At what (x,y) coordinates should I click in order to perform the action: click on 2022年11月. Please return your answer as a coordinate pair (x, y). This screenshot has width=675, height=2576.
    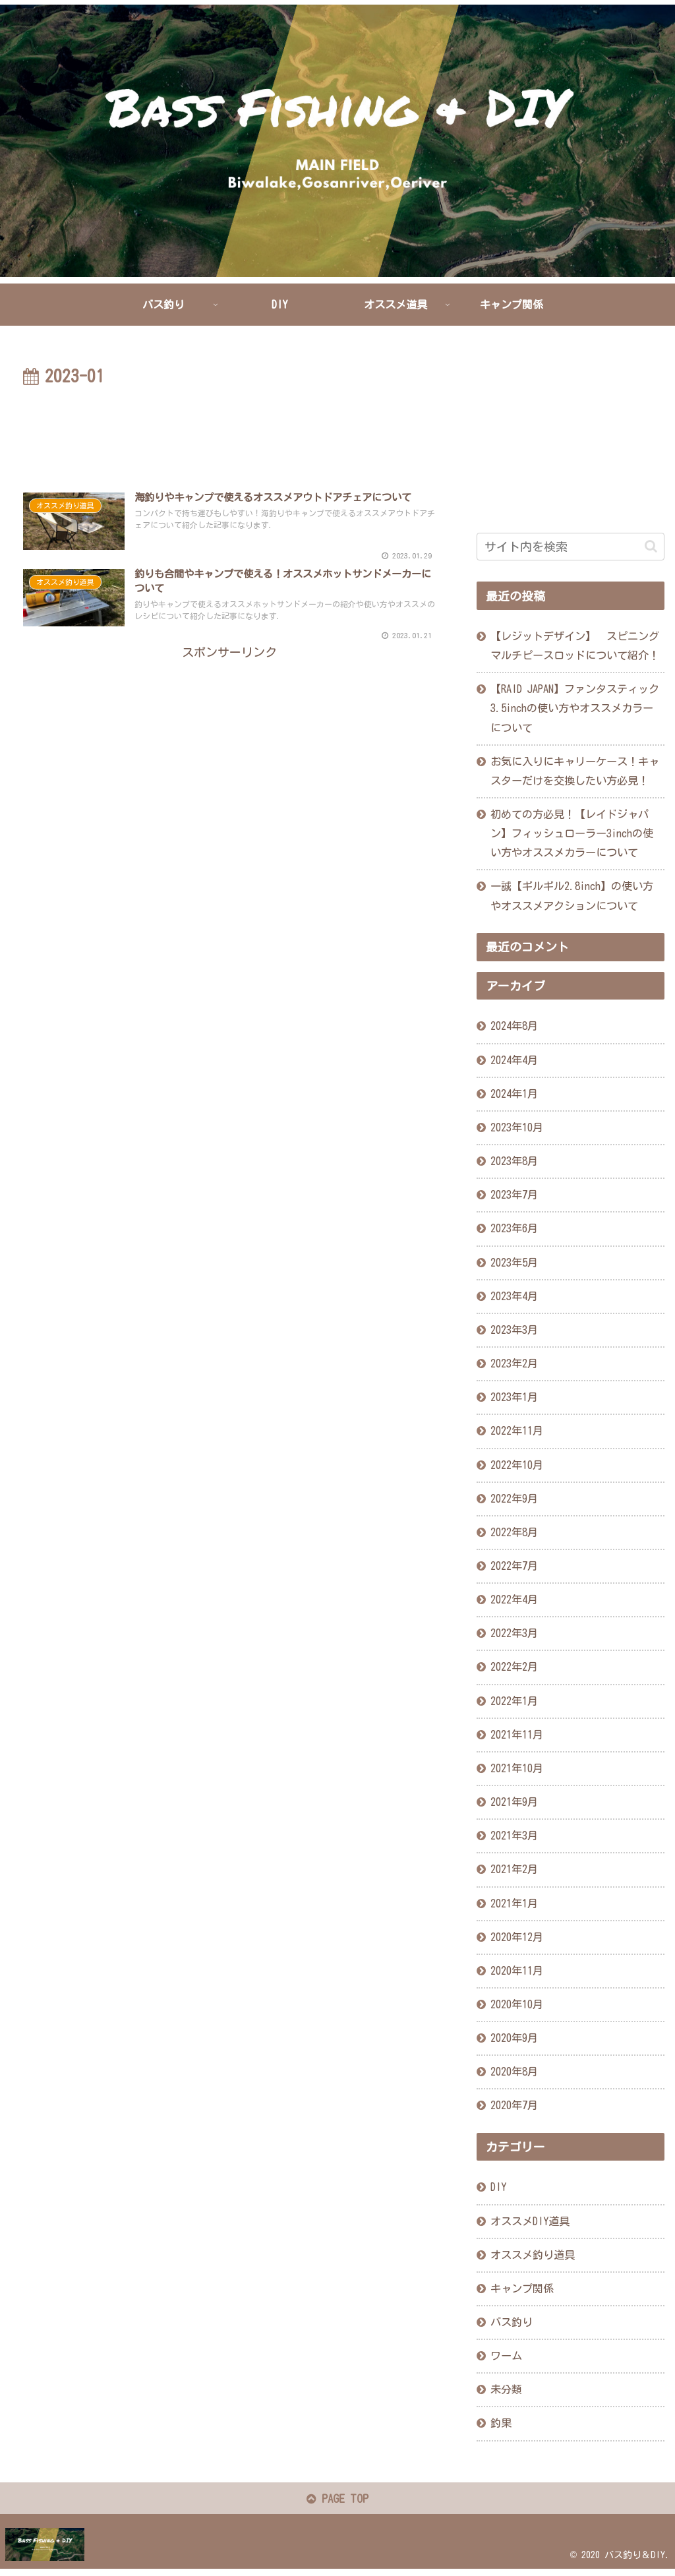
    Looking at the image, I should click on (516, 1430).